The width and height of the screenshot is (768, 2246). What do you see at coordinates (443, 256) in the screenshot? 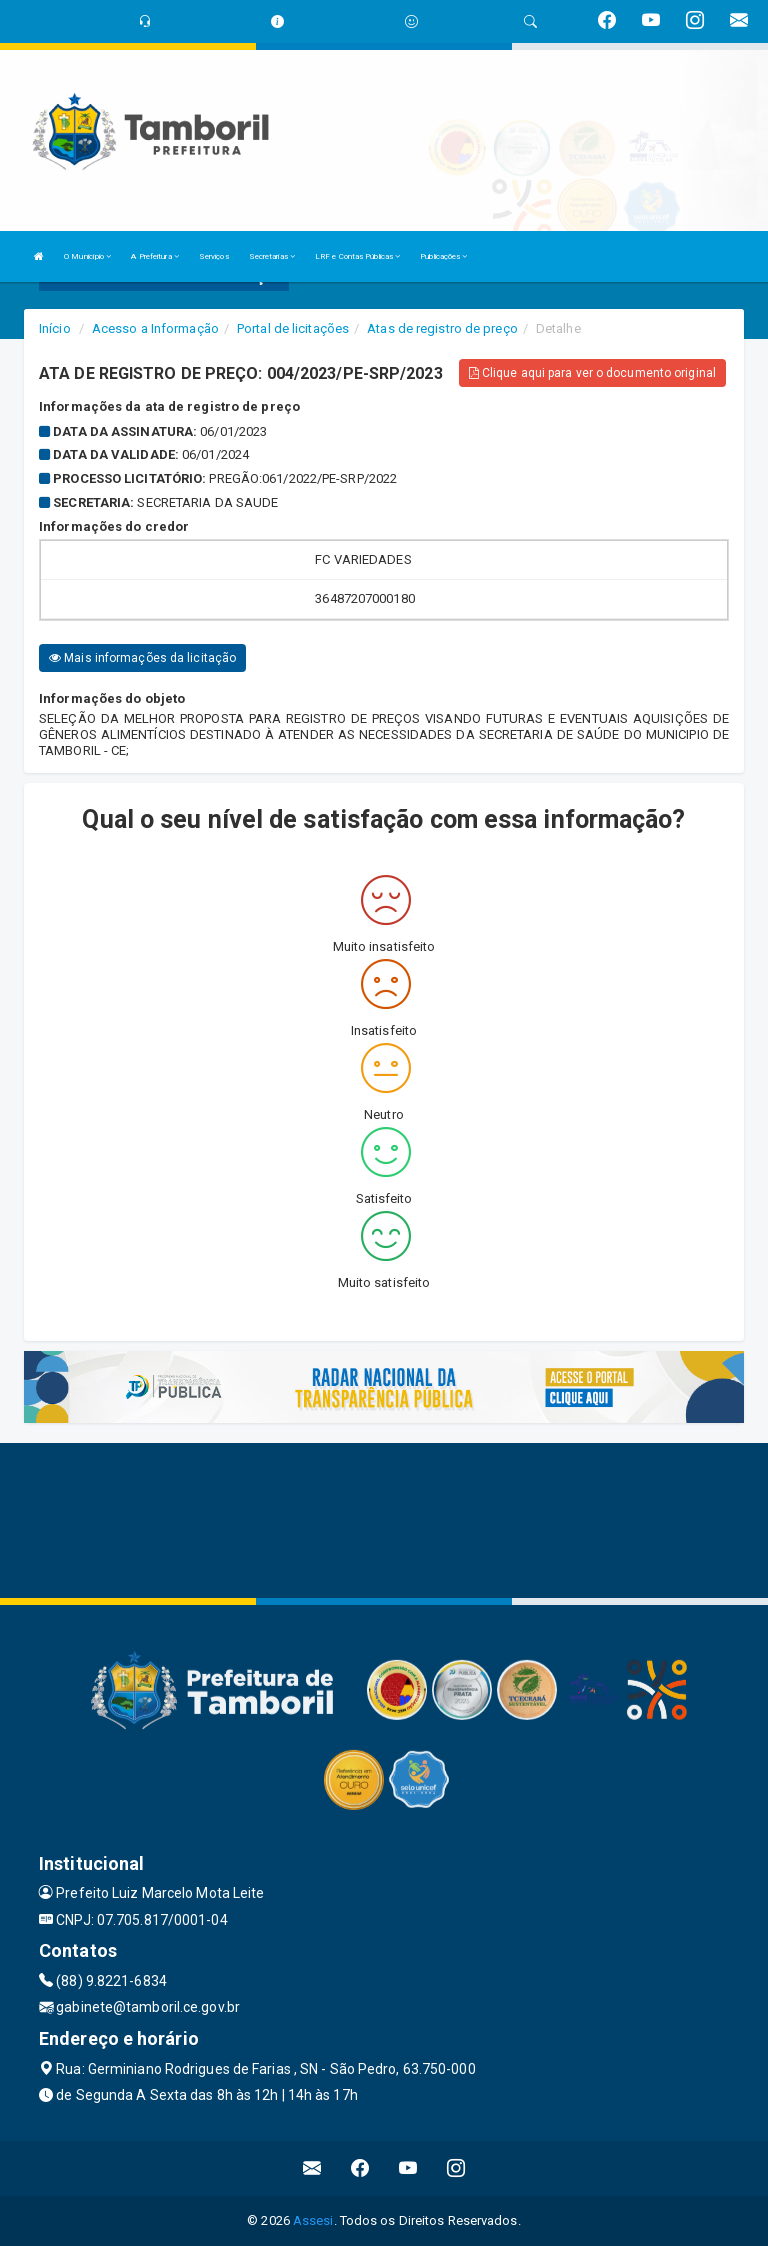
I see `Publicações` at bounding box center [443, 256].